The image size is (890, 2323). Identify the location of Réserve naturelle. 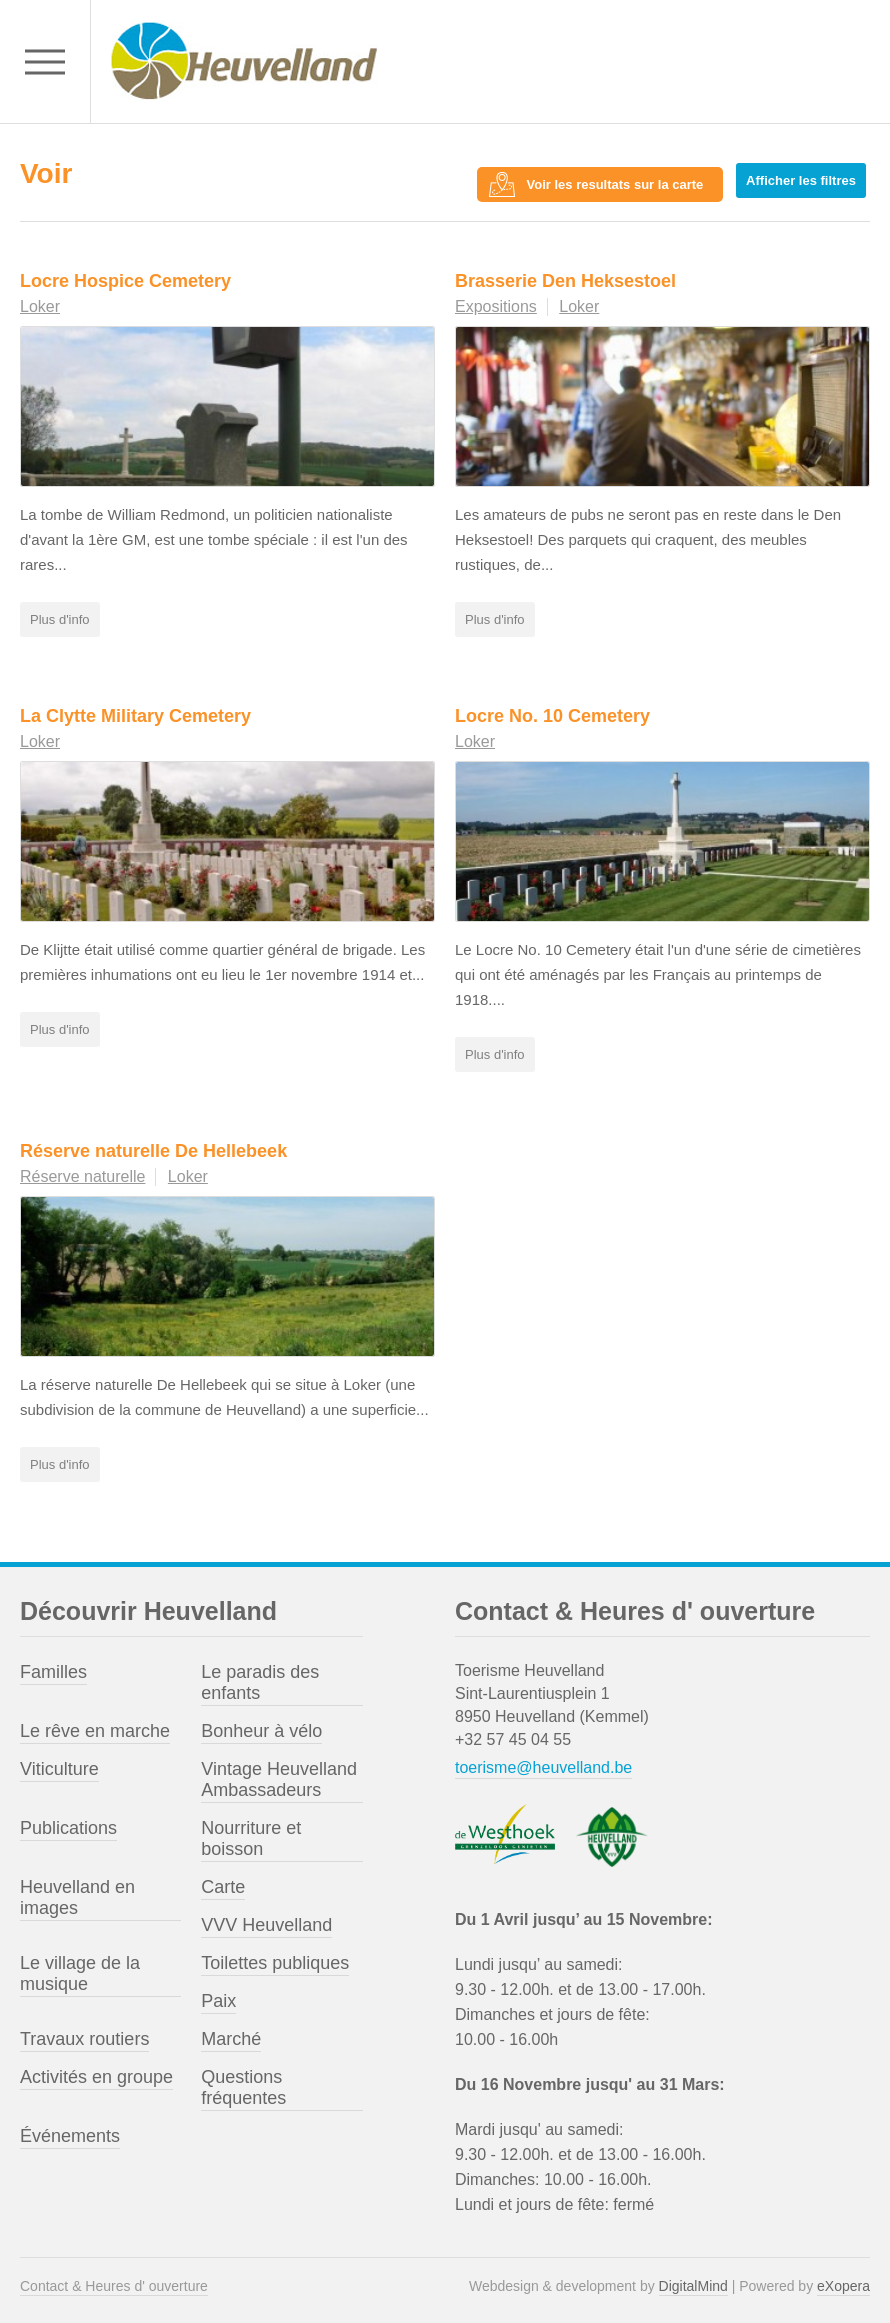
(82, 1168).